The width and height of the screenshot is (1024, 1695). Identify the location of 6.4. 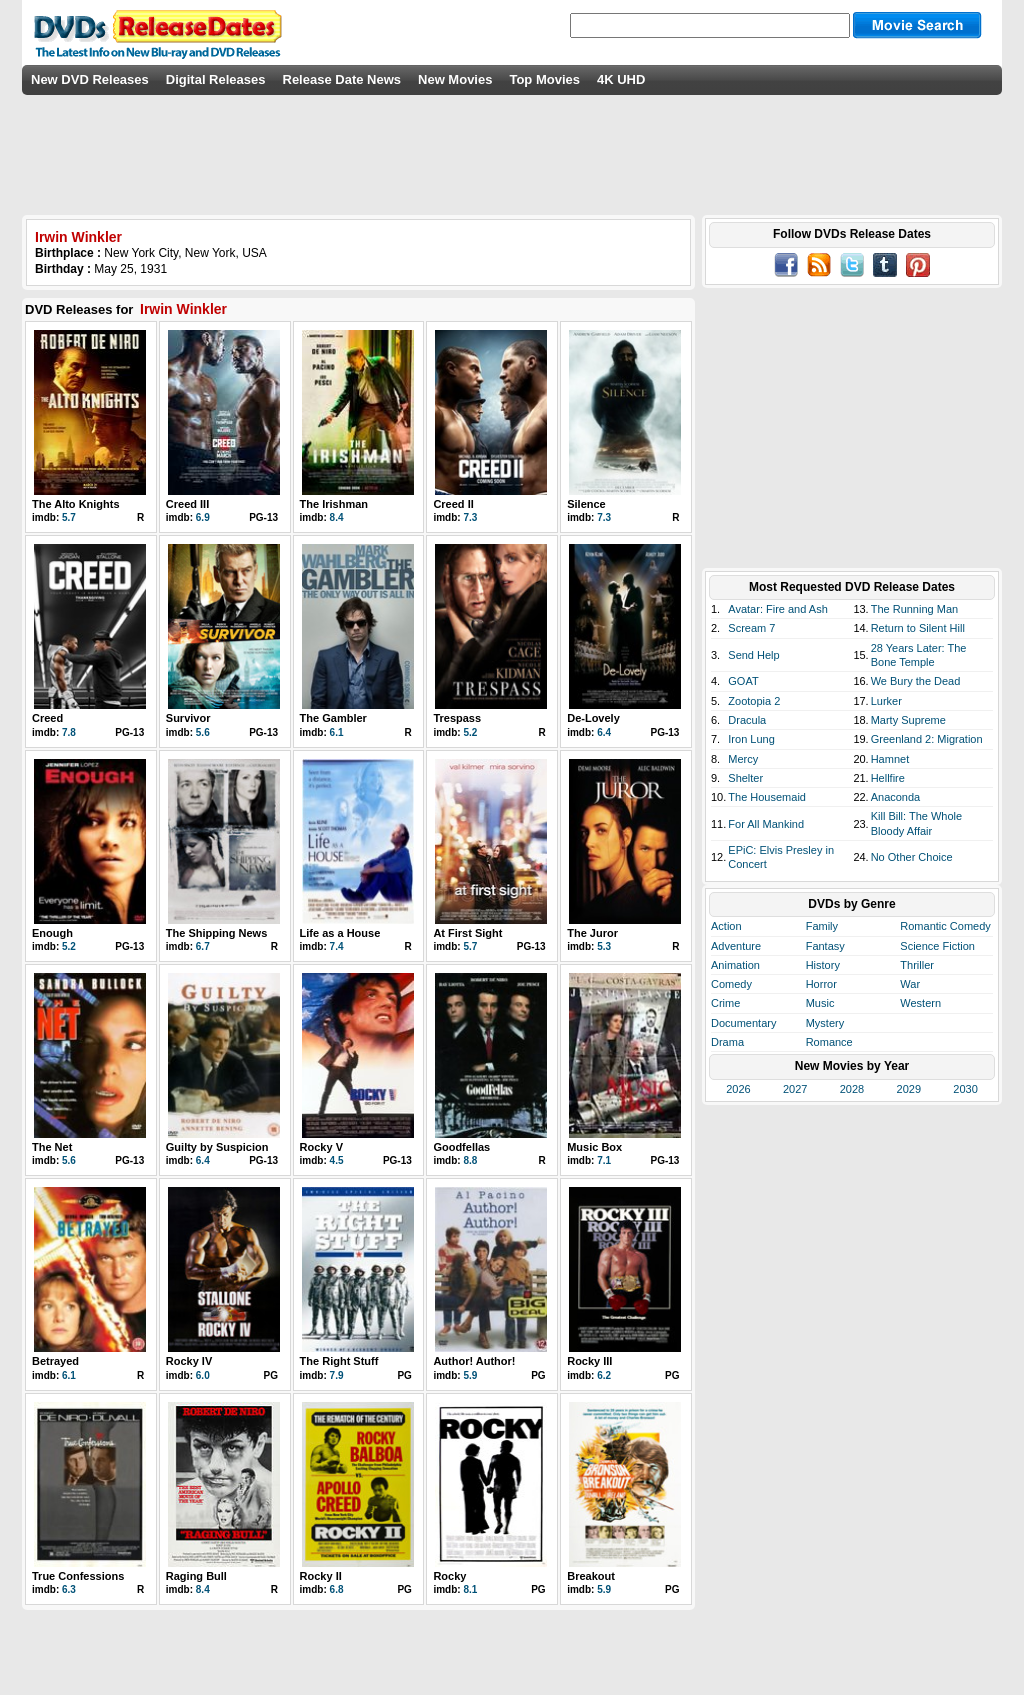
(604, 732).